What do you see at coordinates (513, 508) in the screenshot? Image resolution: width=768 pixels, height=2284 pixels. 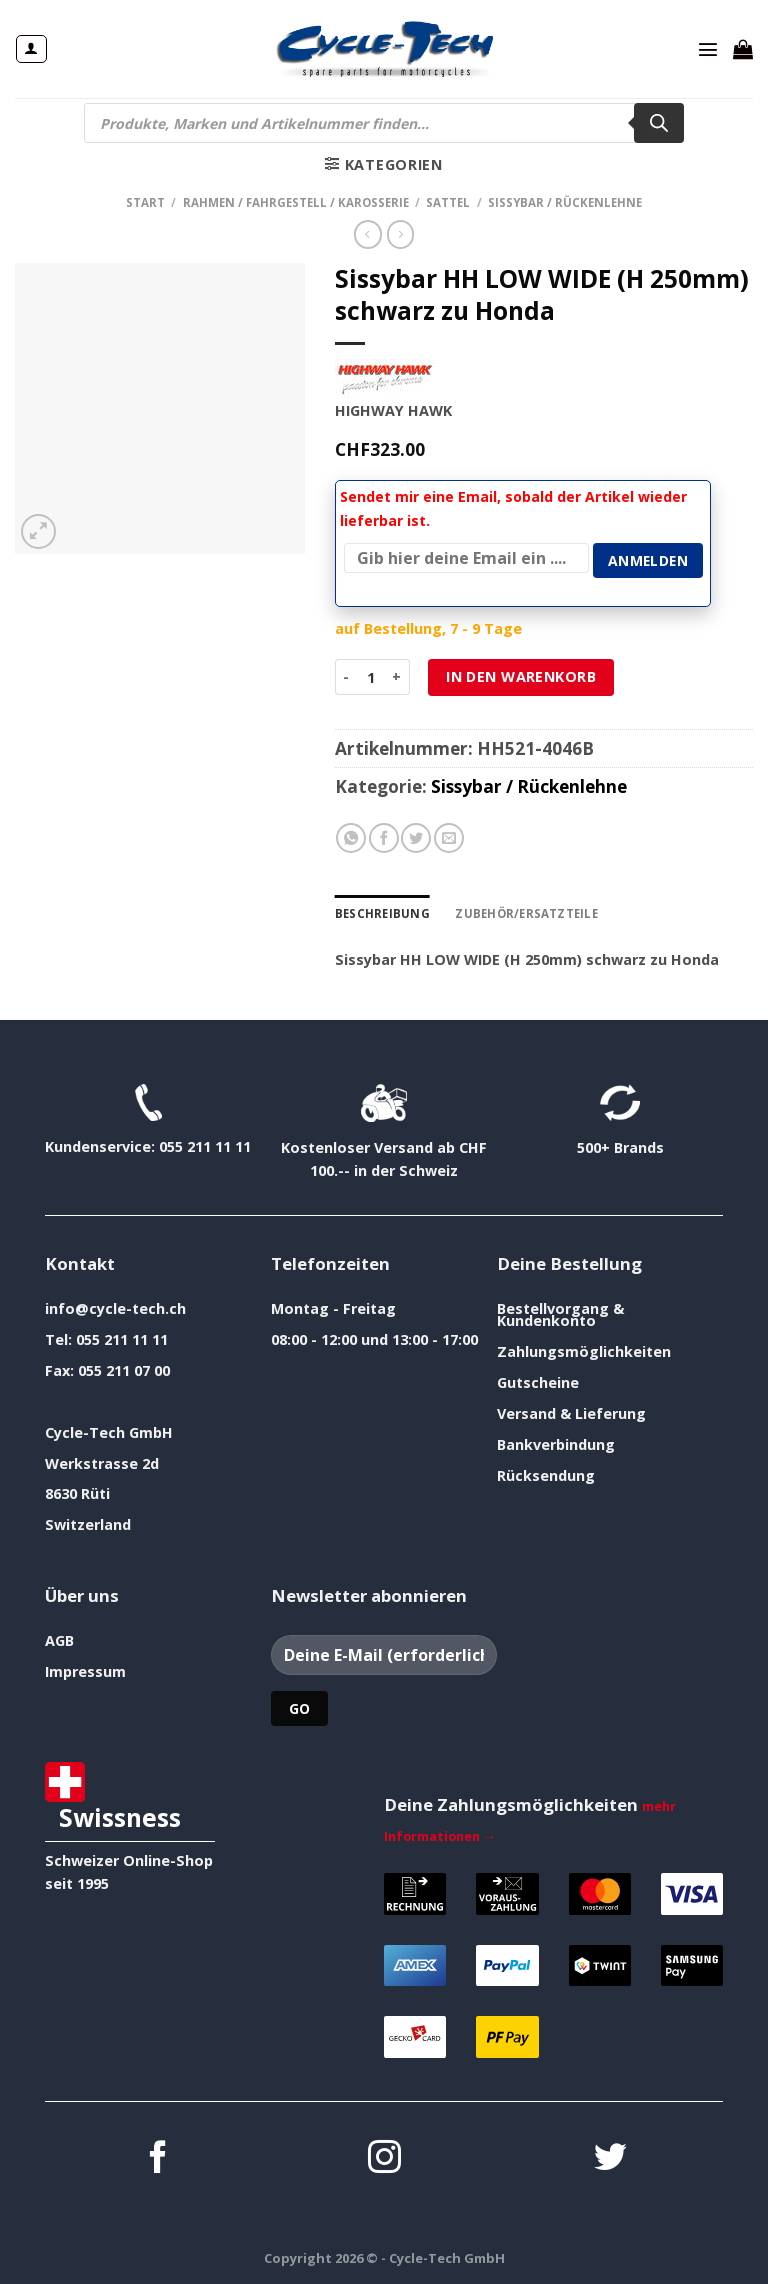 I see `Sendet mir eine Email, sobald der Artikel wieder lieferbar ist.` at bounding box center [513, 508].